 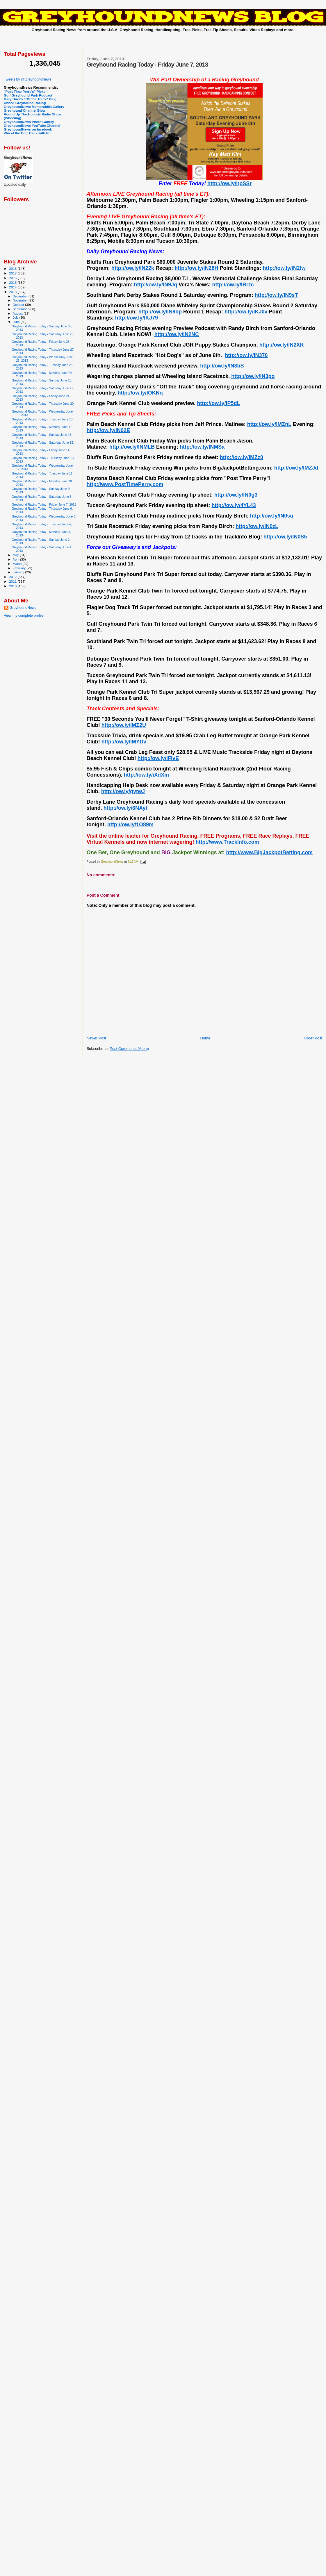 I want to click on July, so click(x=16, y=317).